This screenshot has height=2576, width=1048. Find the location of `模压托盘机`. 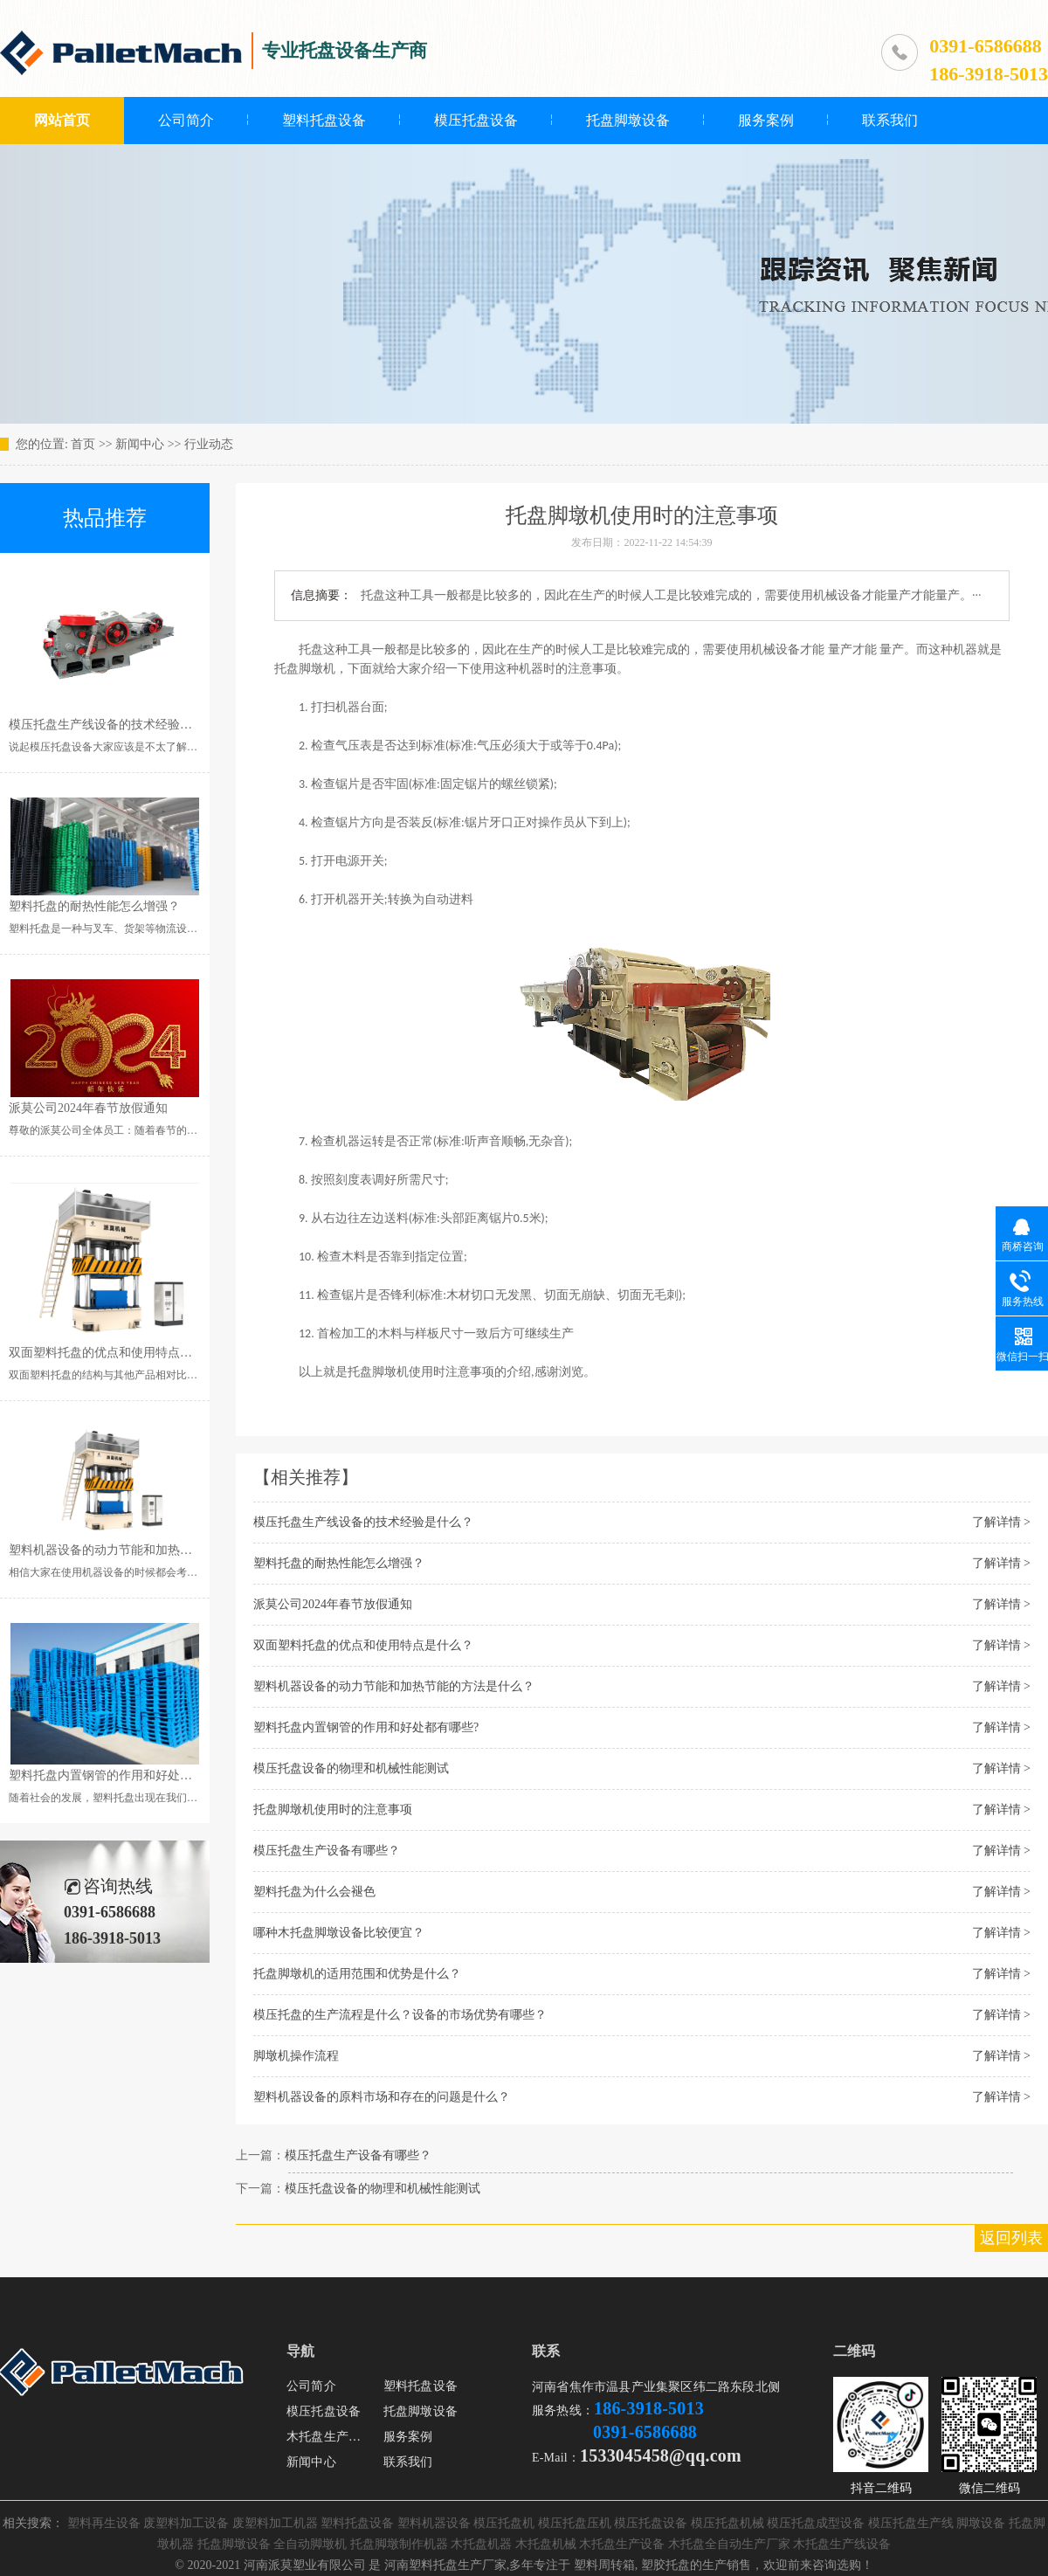

模压托盘机 is located at coordinates (503, 2523).